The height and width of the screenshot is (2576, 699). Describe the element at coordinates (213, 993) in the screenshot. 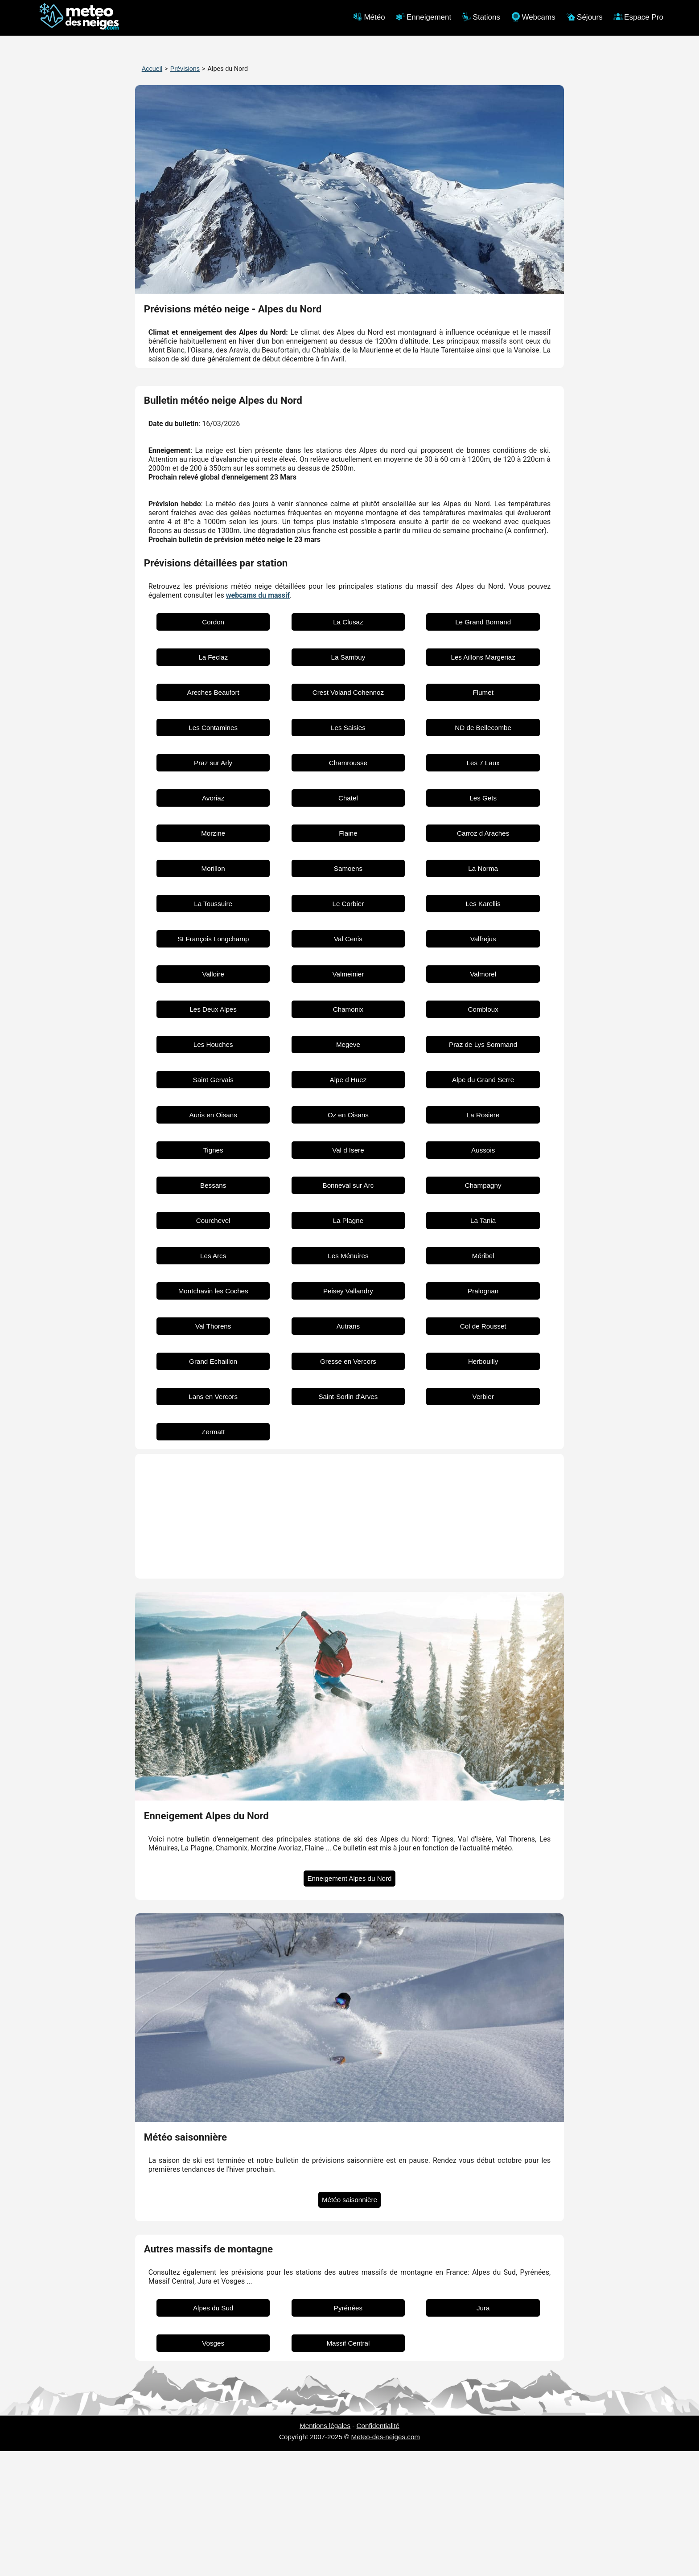

I see `Morillon` at that location.